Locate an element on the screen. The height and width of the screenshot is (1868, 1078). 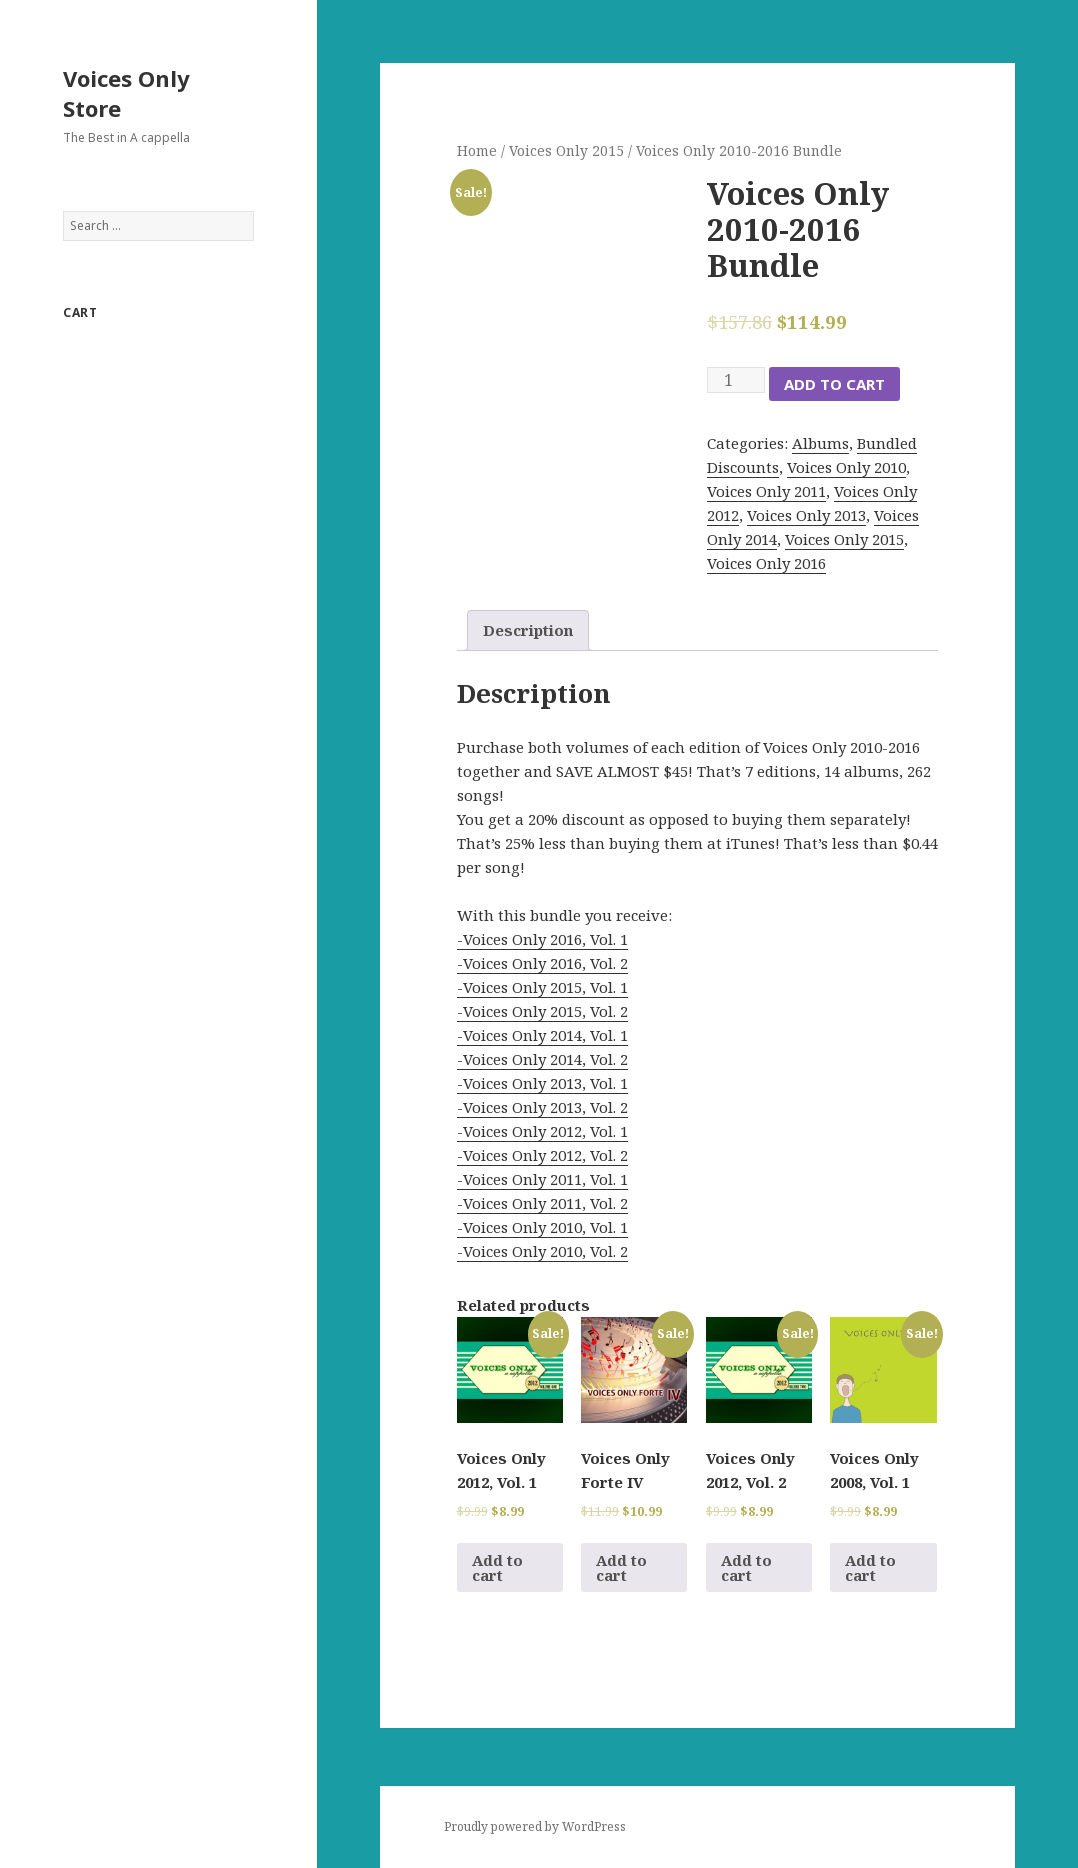
-Voices Only 2014, Vol. 2 is located at coordinates (542, 1059).